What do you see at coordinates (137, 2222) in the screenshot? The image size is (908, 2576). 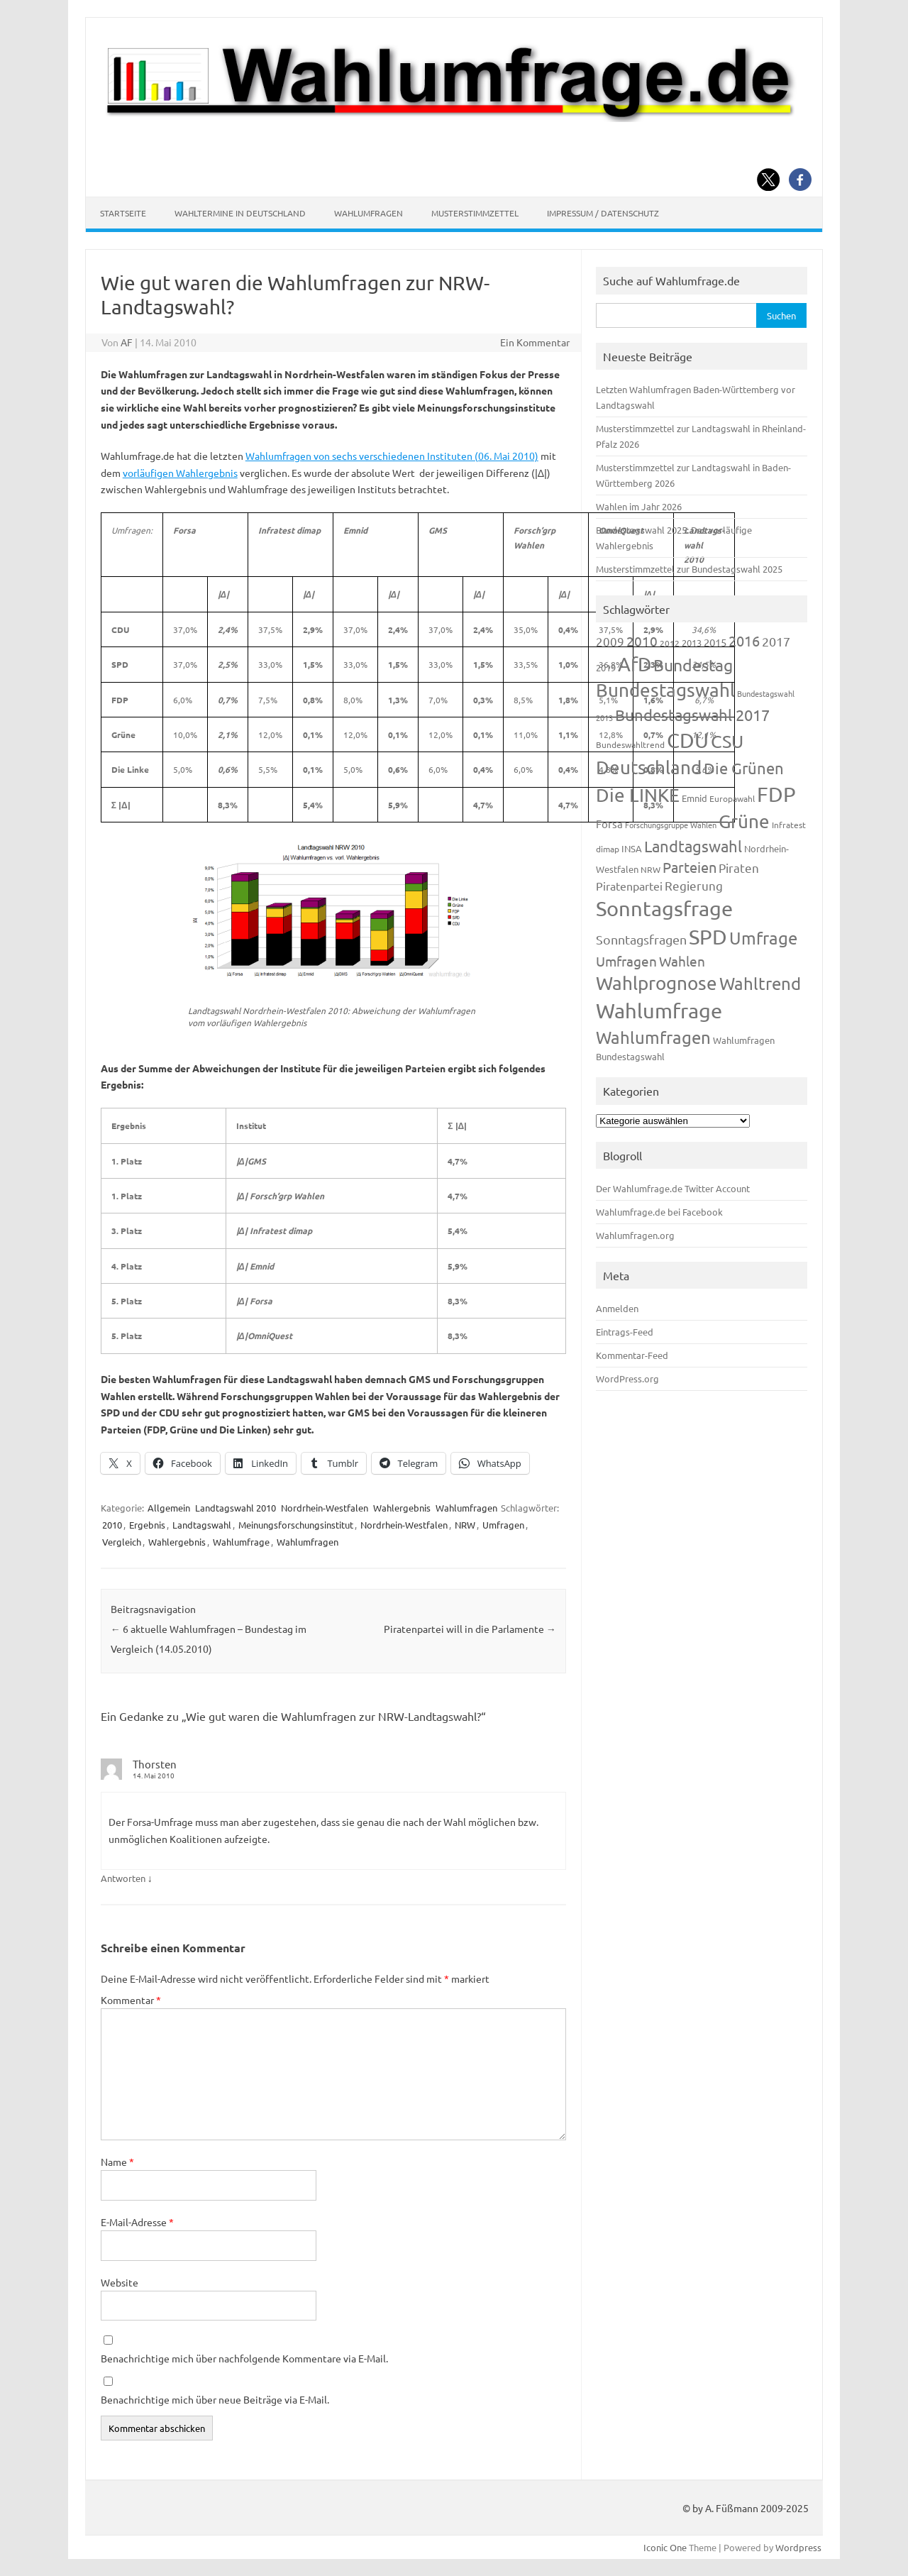 I see `E-Mail-Adresse` at bounding box center [137, 2222].